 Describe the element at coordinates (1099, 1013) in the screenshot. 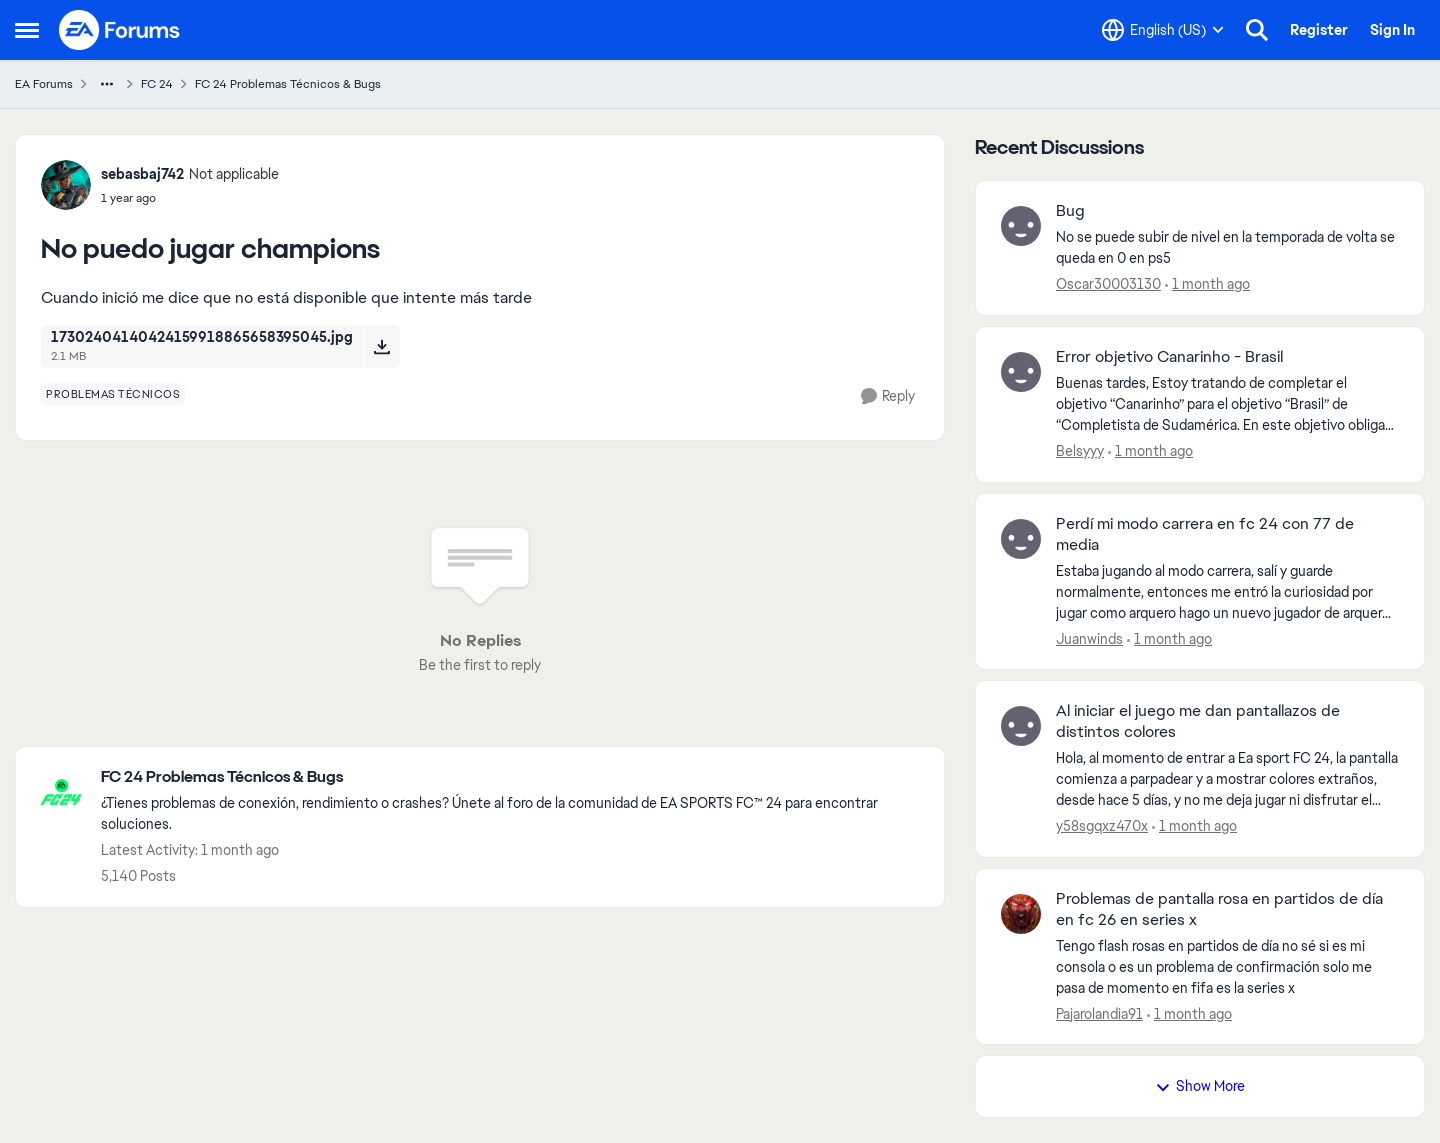

I see `Pajarolandia91 [View Profile: Pajarolandia91,]` at that location.